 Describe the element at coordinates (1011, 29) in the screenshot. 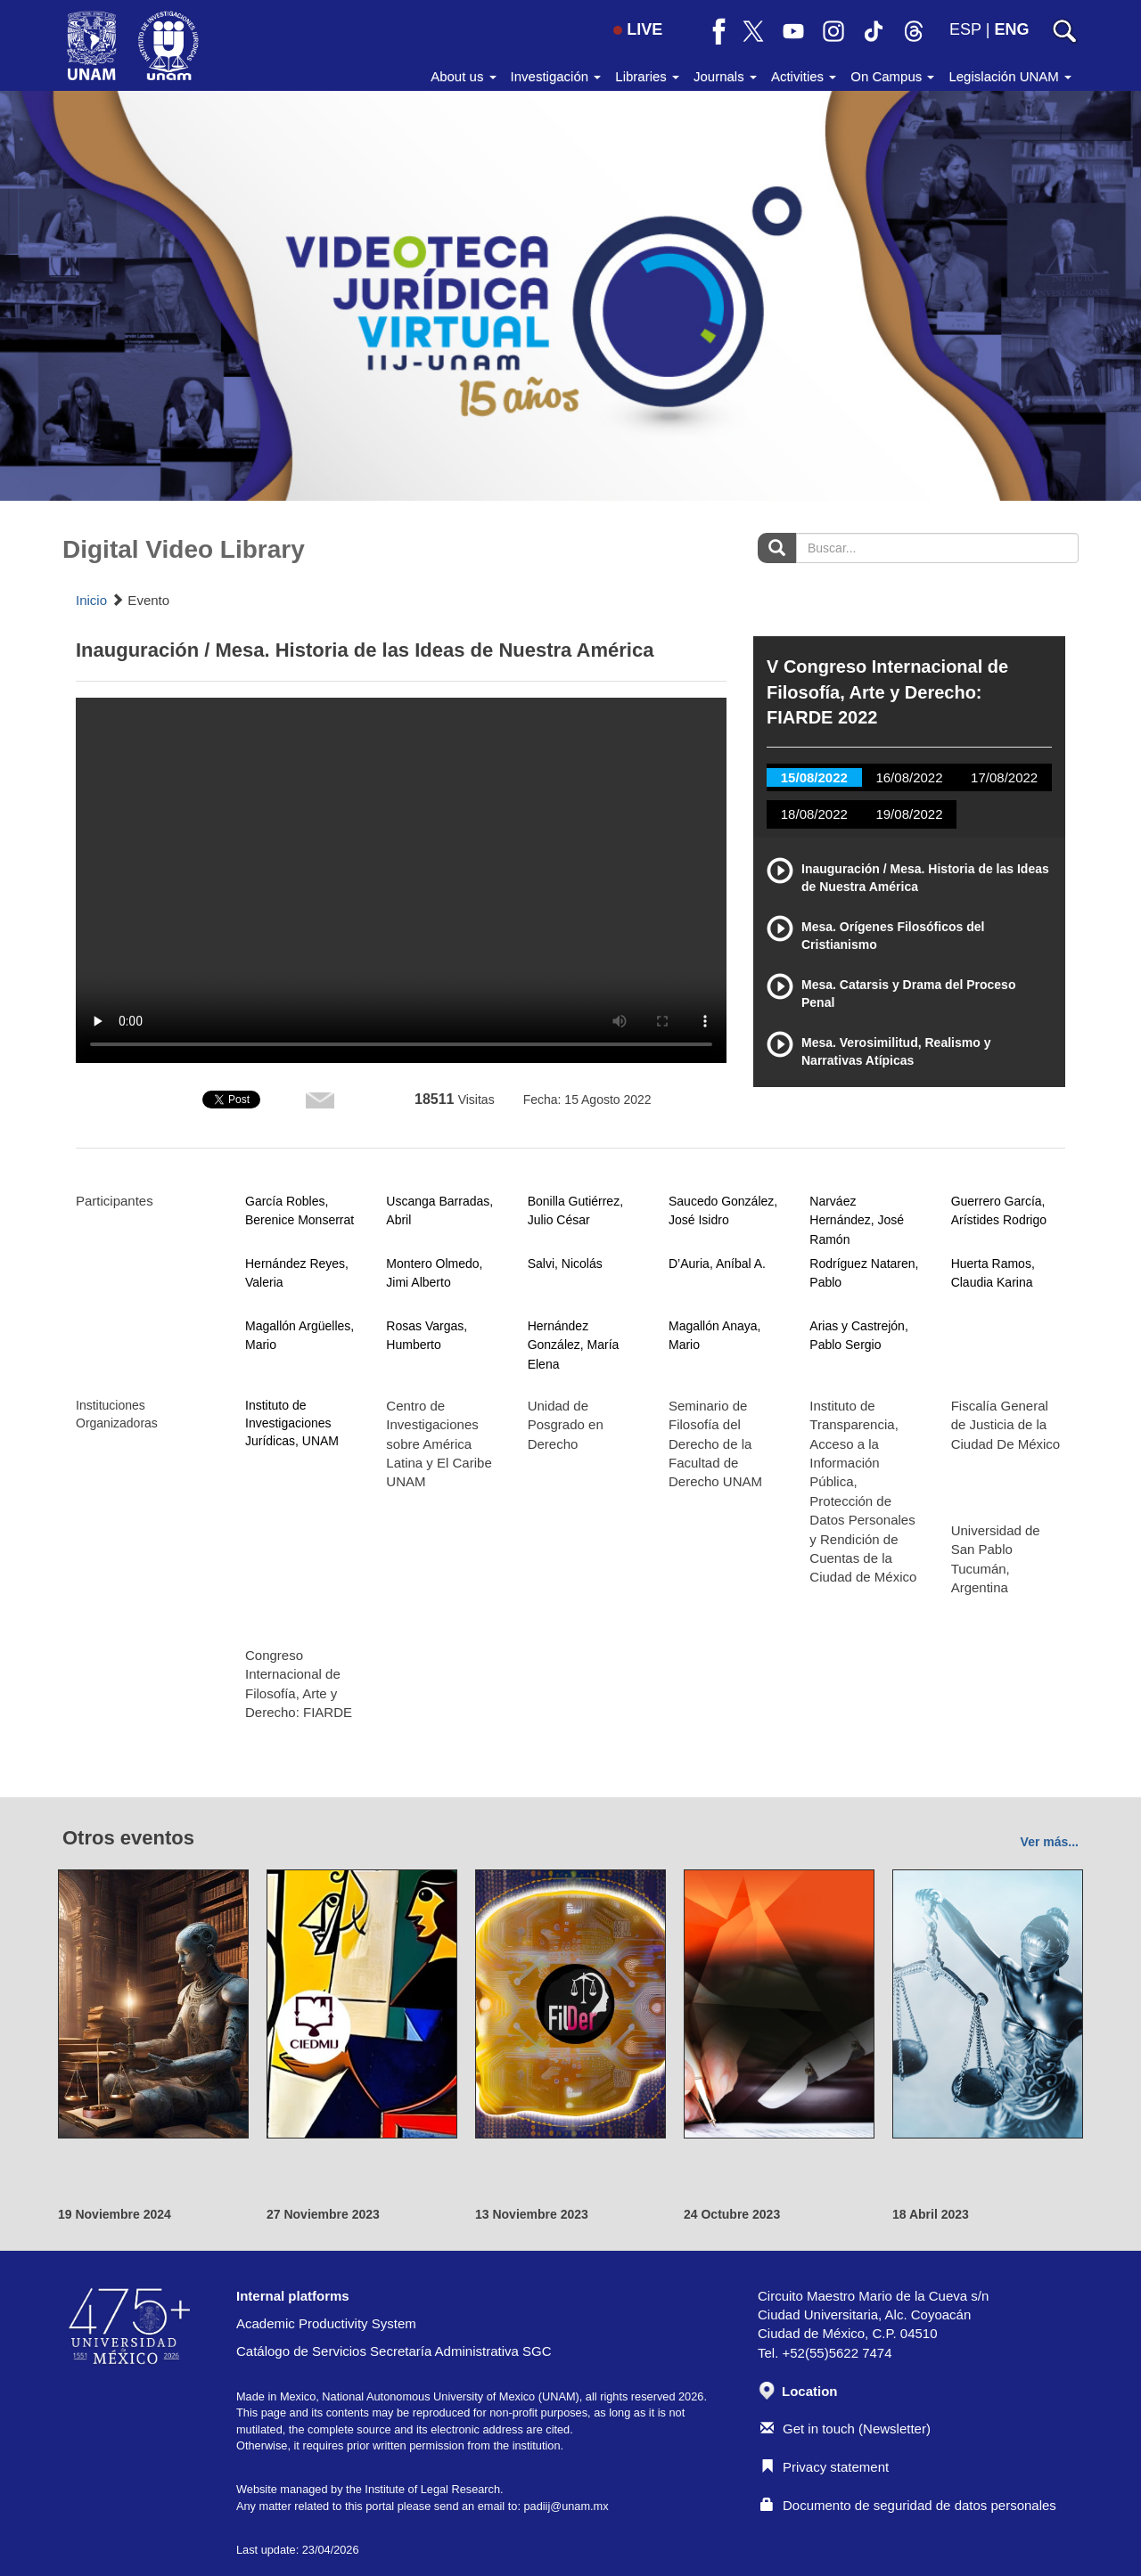

I see `ENG` at that location.